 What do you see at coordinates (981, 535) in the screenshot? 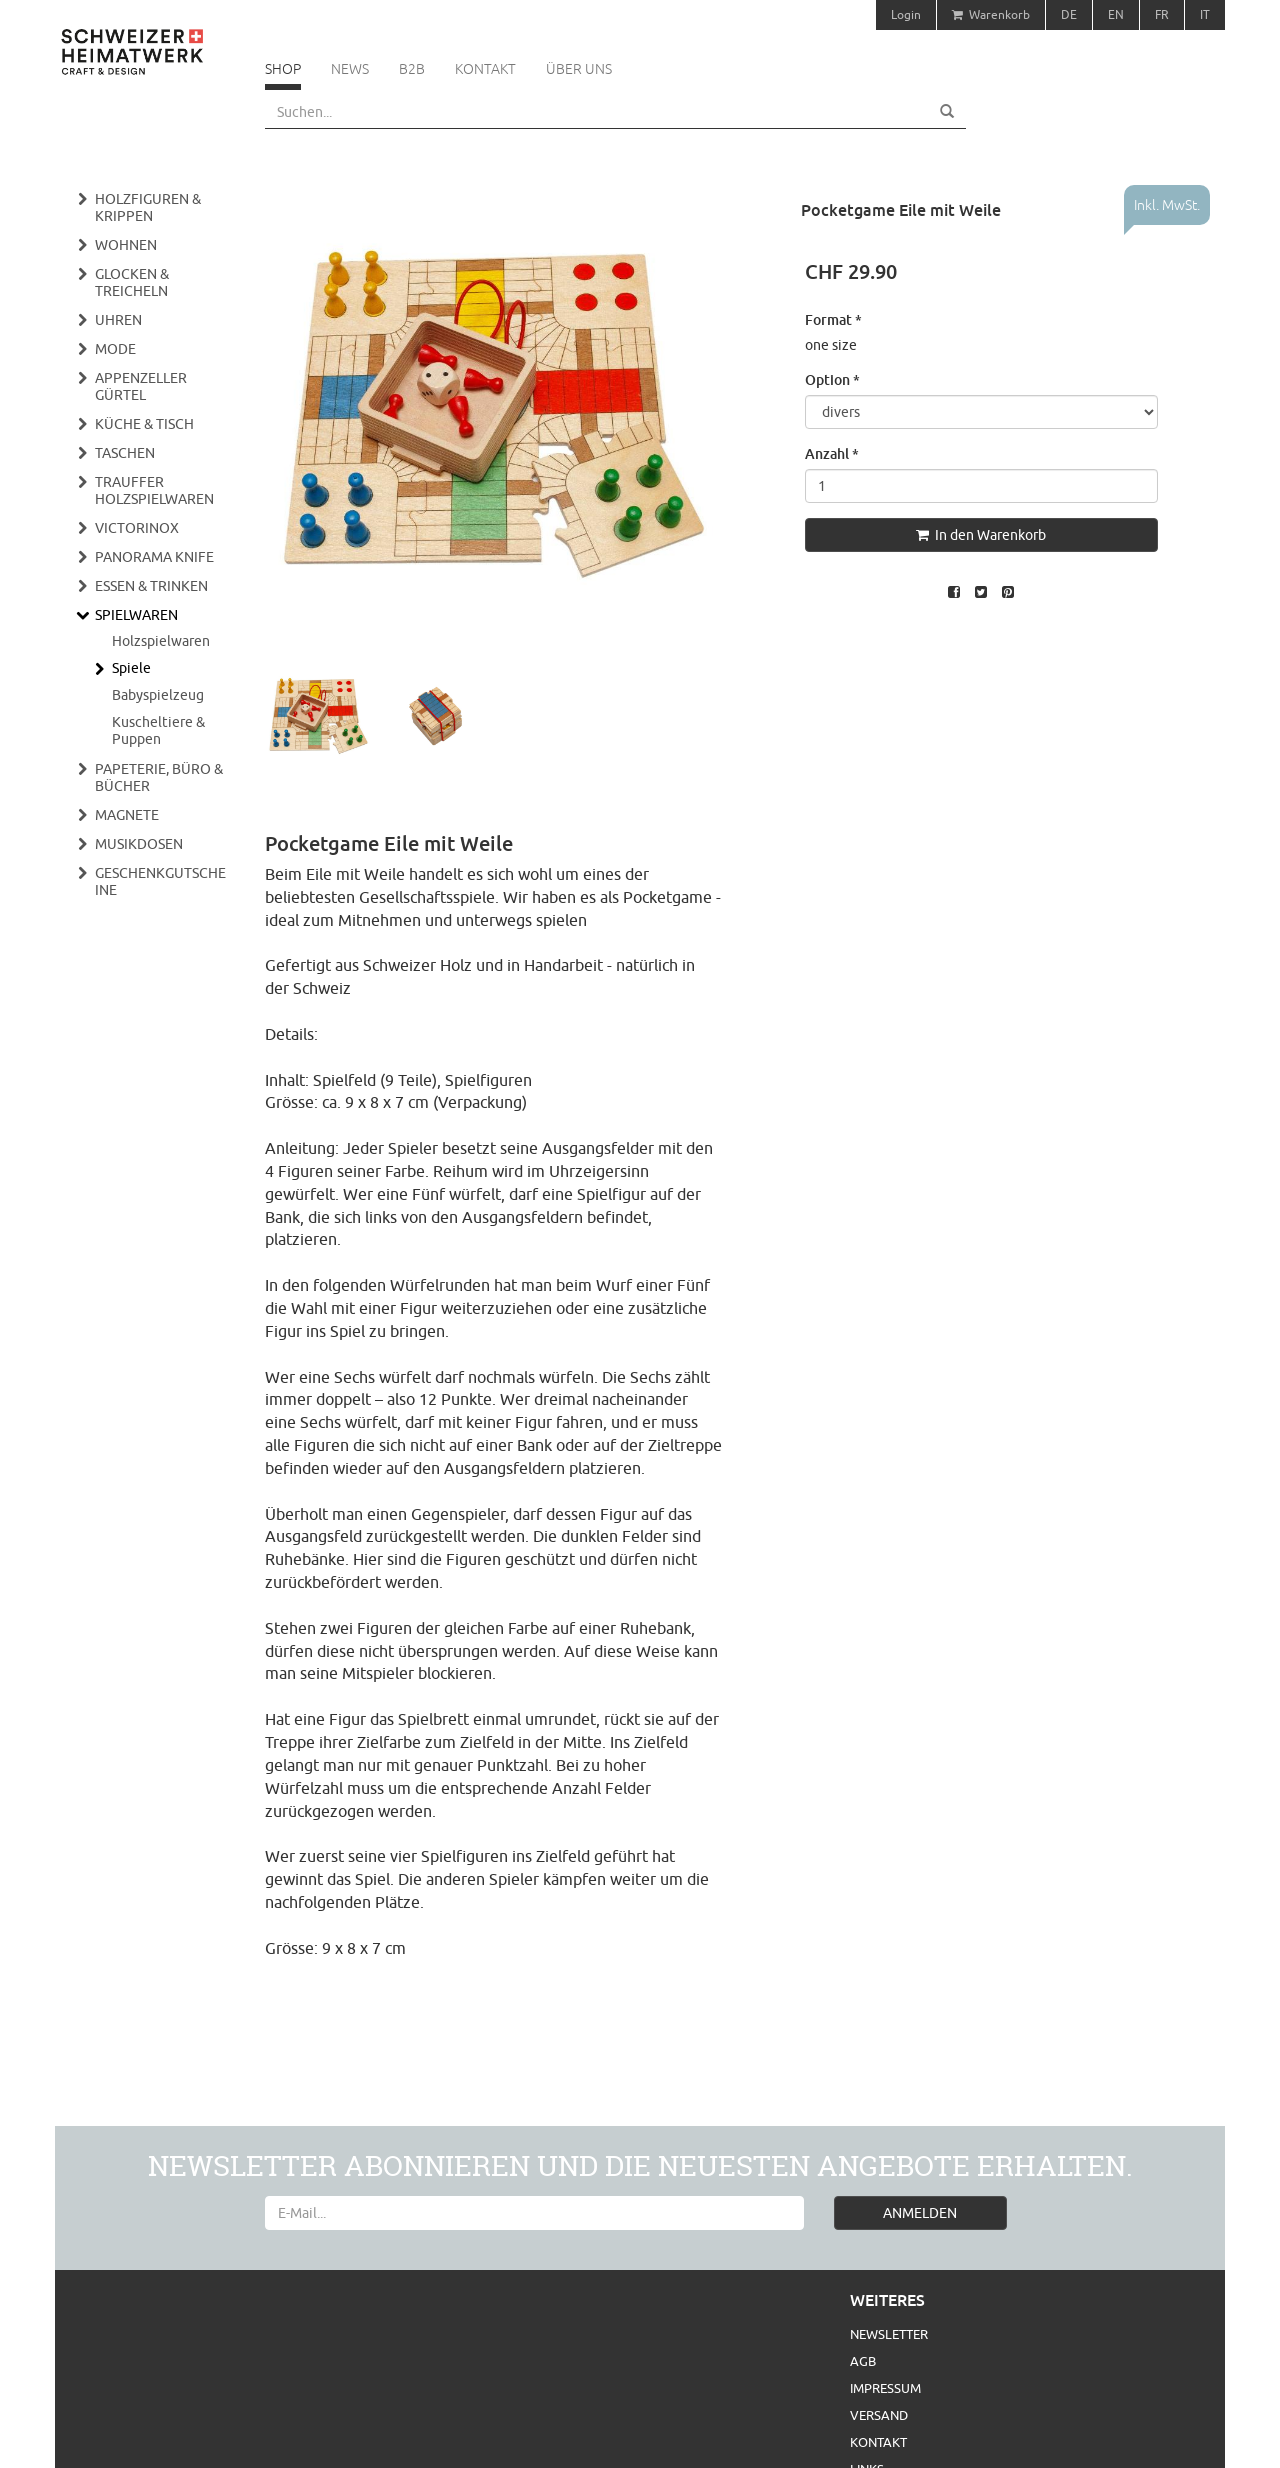
I see `In den Warenkorb` at bounding box center [981, 535].